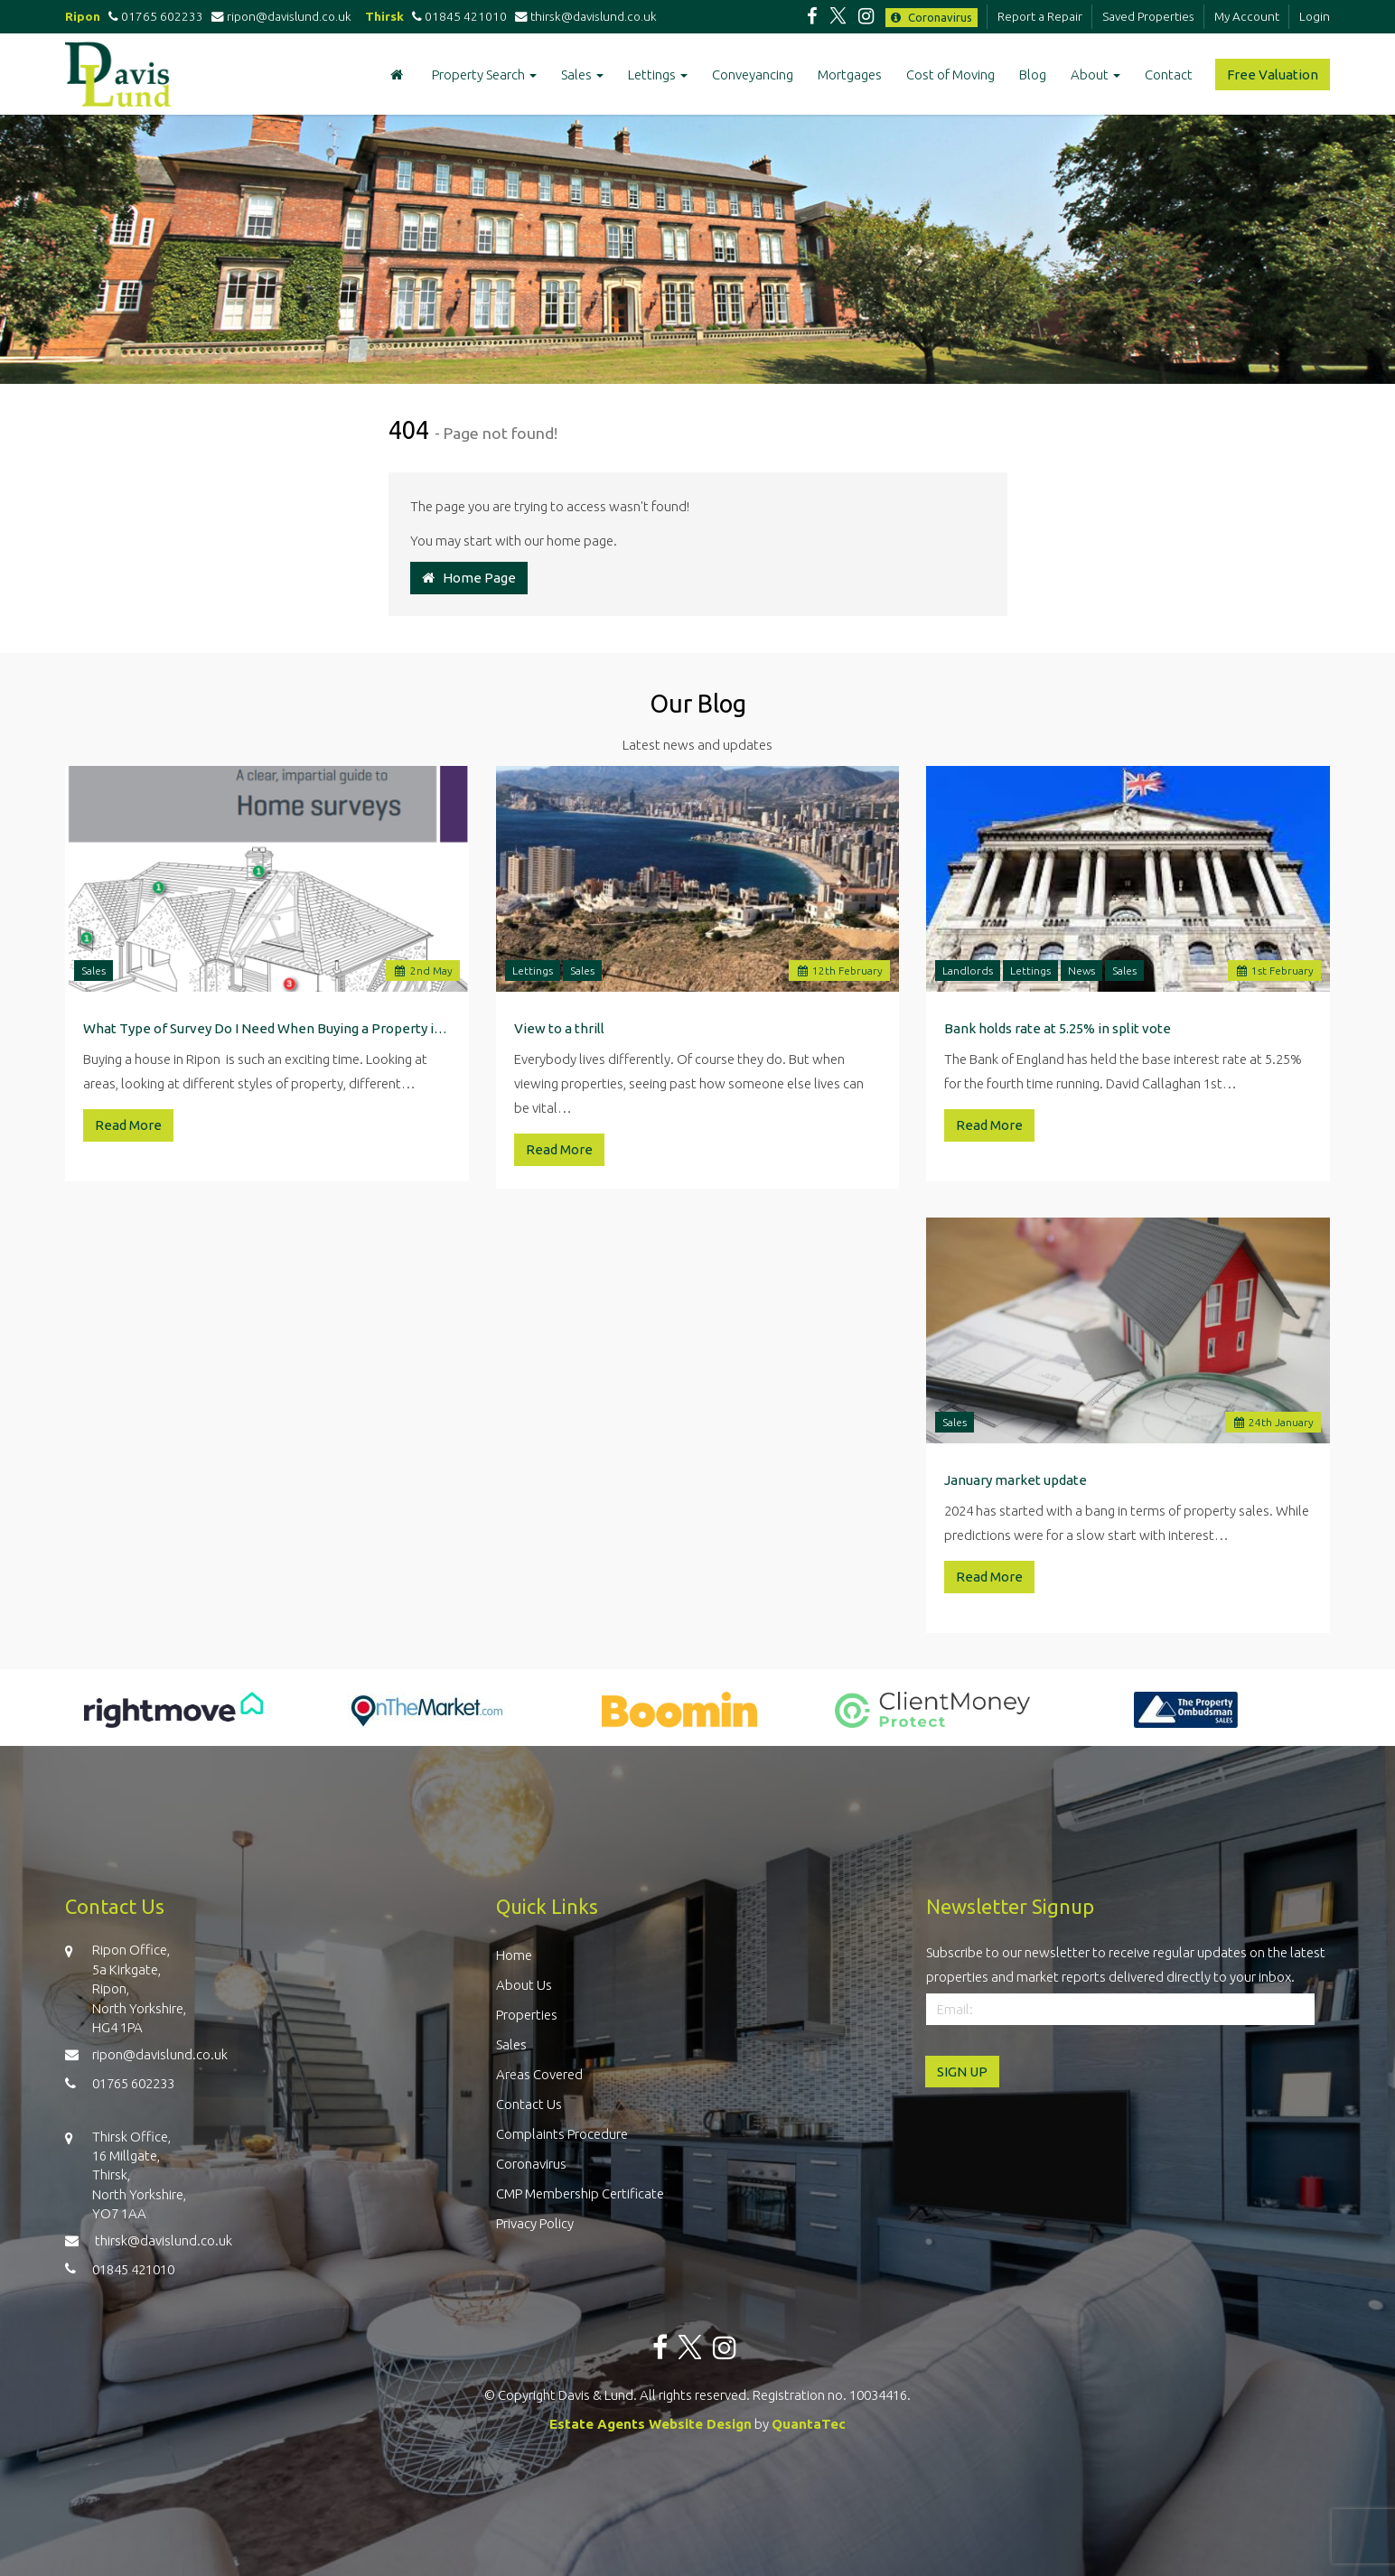  What do you see at coordinates (526, 2014) in the screenshot?
I see `Properties` at bounding box center [526, 2014].